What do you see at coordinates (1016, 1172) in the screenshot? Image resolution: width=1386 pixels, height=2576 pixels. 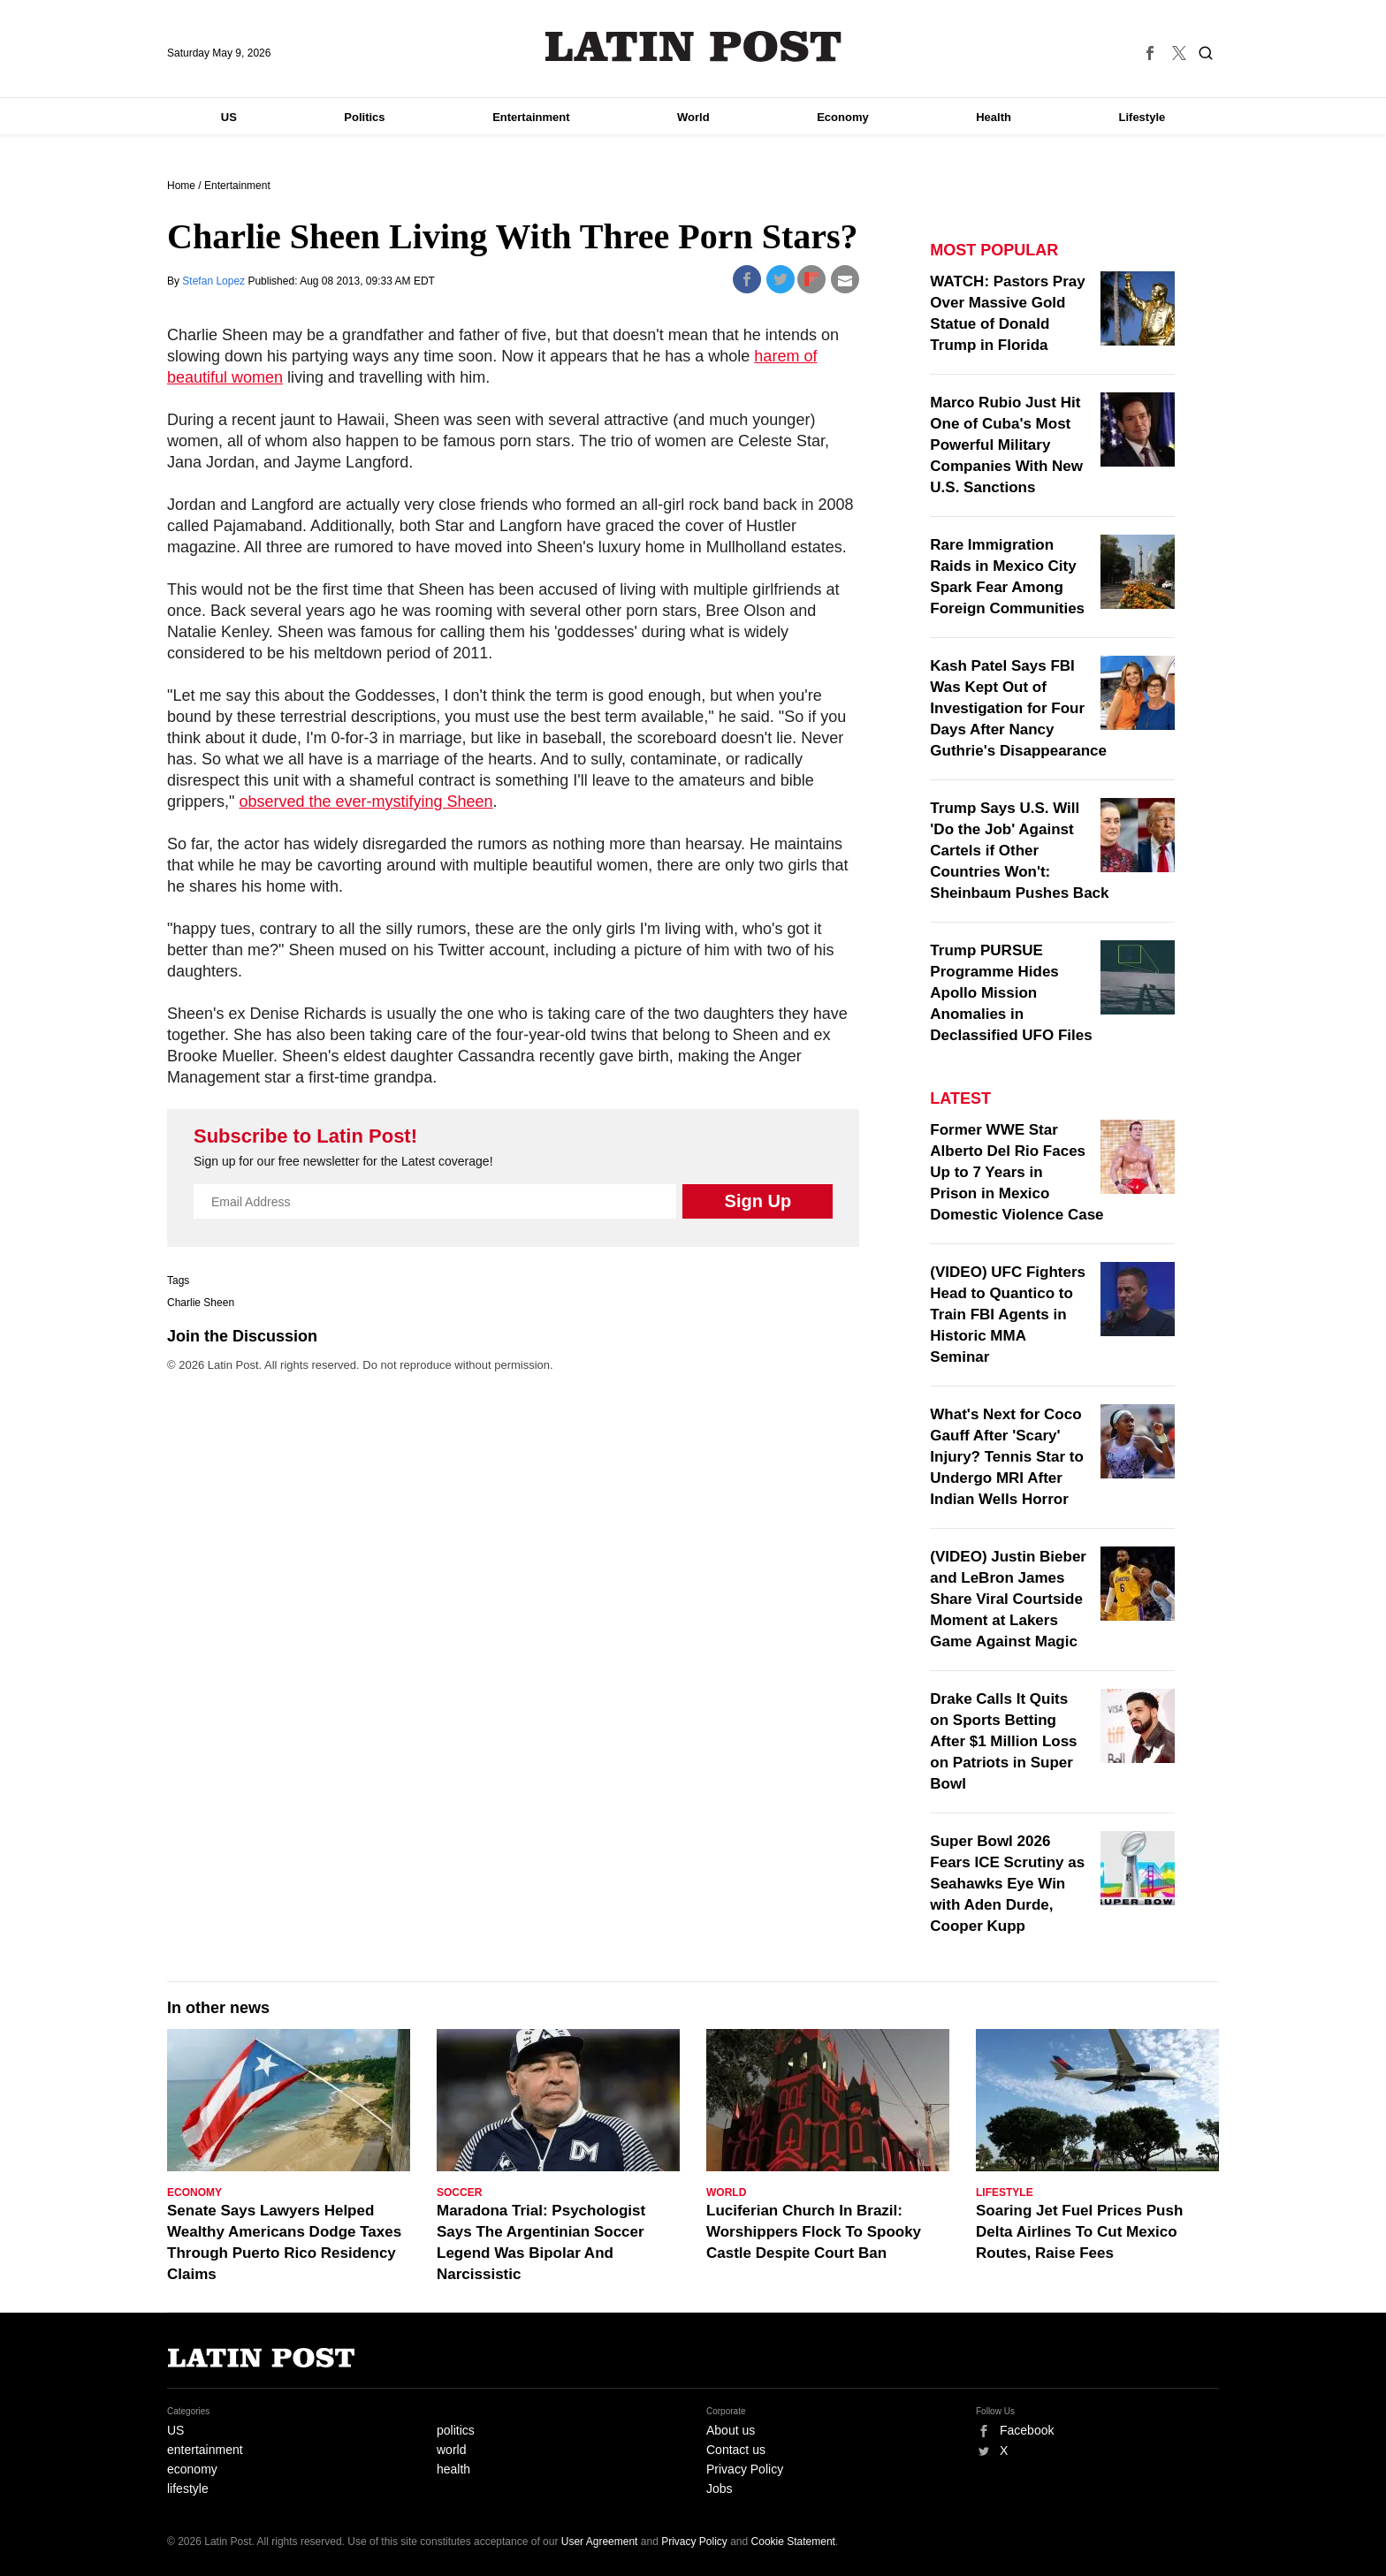 I see `Former WWE Star Alberto Del Rio Faces Up to 7 Years in Prison in Mexico Domestic Violence Case` at bounding box center [1016, 1172].